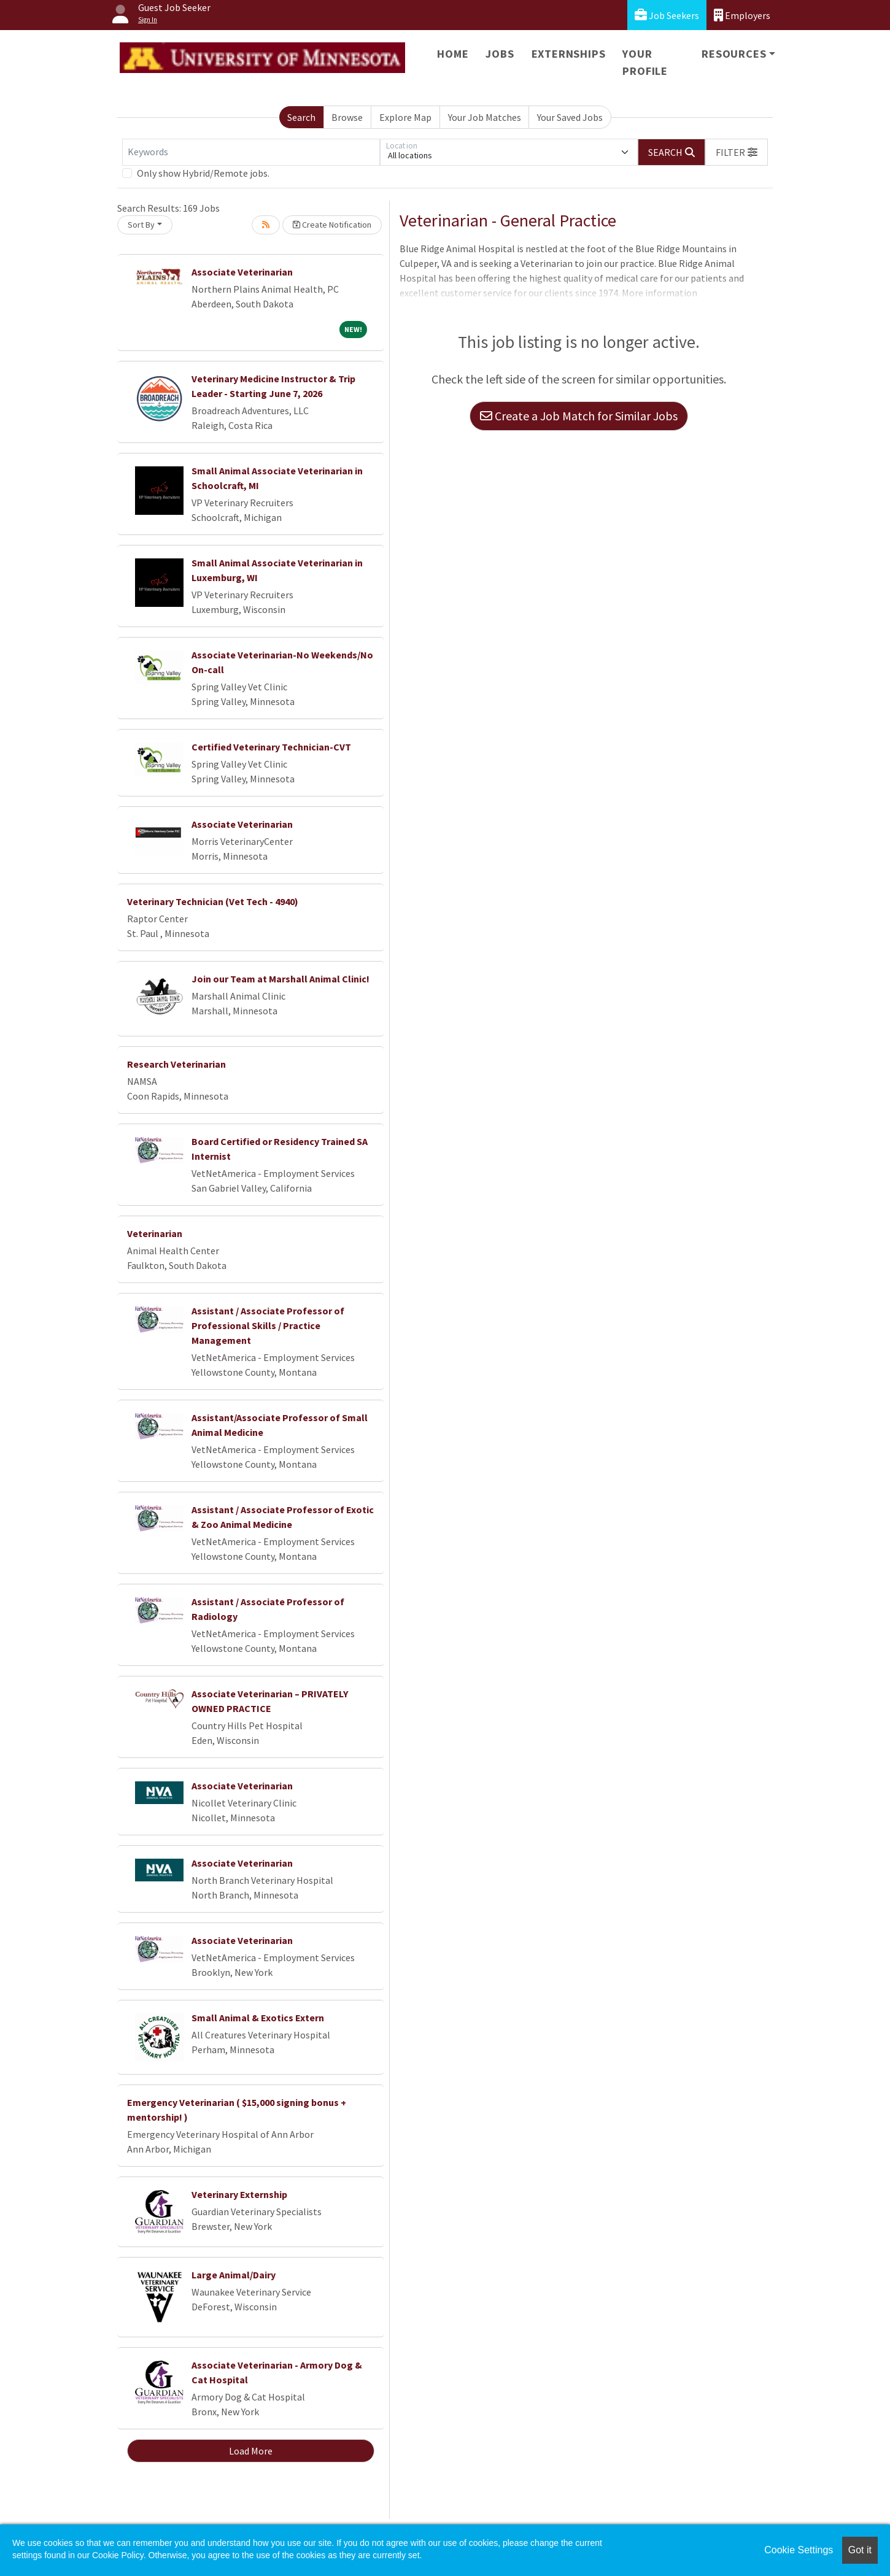 The image size is (890, 2576). Describe the element at coordinates (570, 117) in the screenshot. I see `Your Saved Jobs` at that location.